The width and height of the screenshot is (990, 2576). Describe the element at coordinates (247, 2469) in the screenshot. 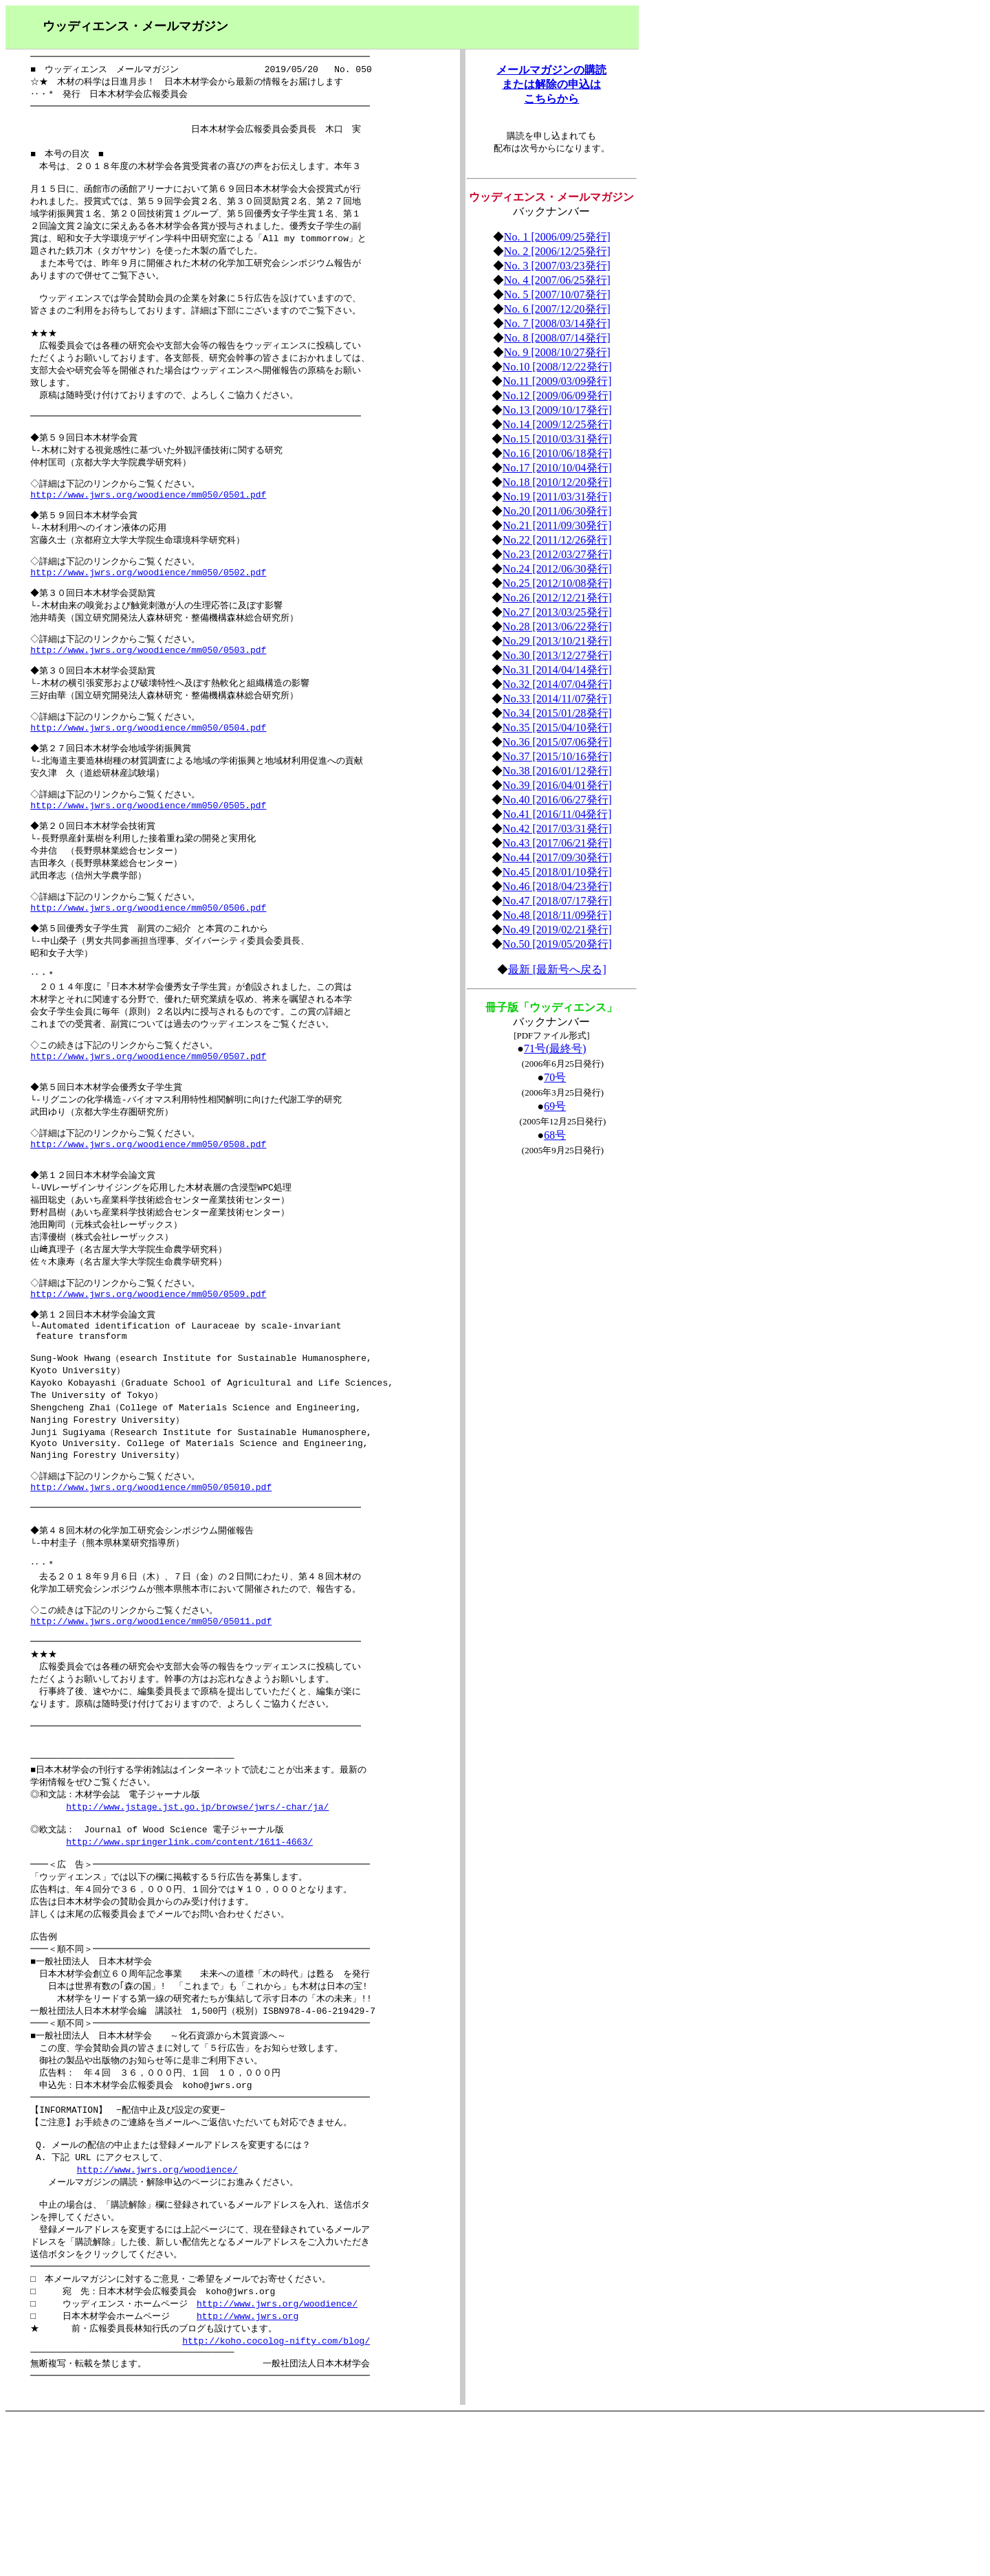

I see `http://www.jwrs.org` at that location.